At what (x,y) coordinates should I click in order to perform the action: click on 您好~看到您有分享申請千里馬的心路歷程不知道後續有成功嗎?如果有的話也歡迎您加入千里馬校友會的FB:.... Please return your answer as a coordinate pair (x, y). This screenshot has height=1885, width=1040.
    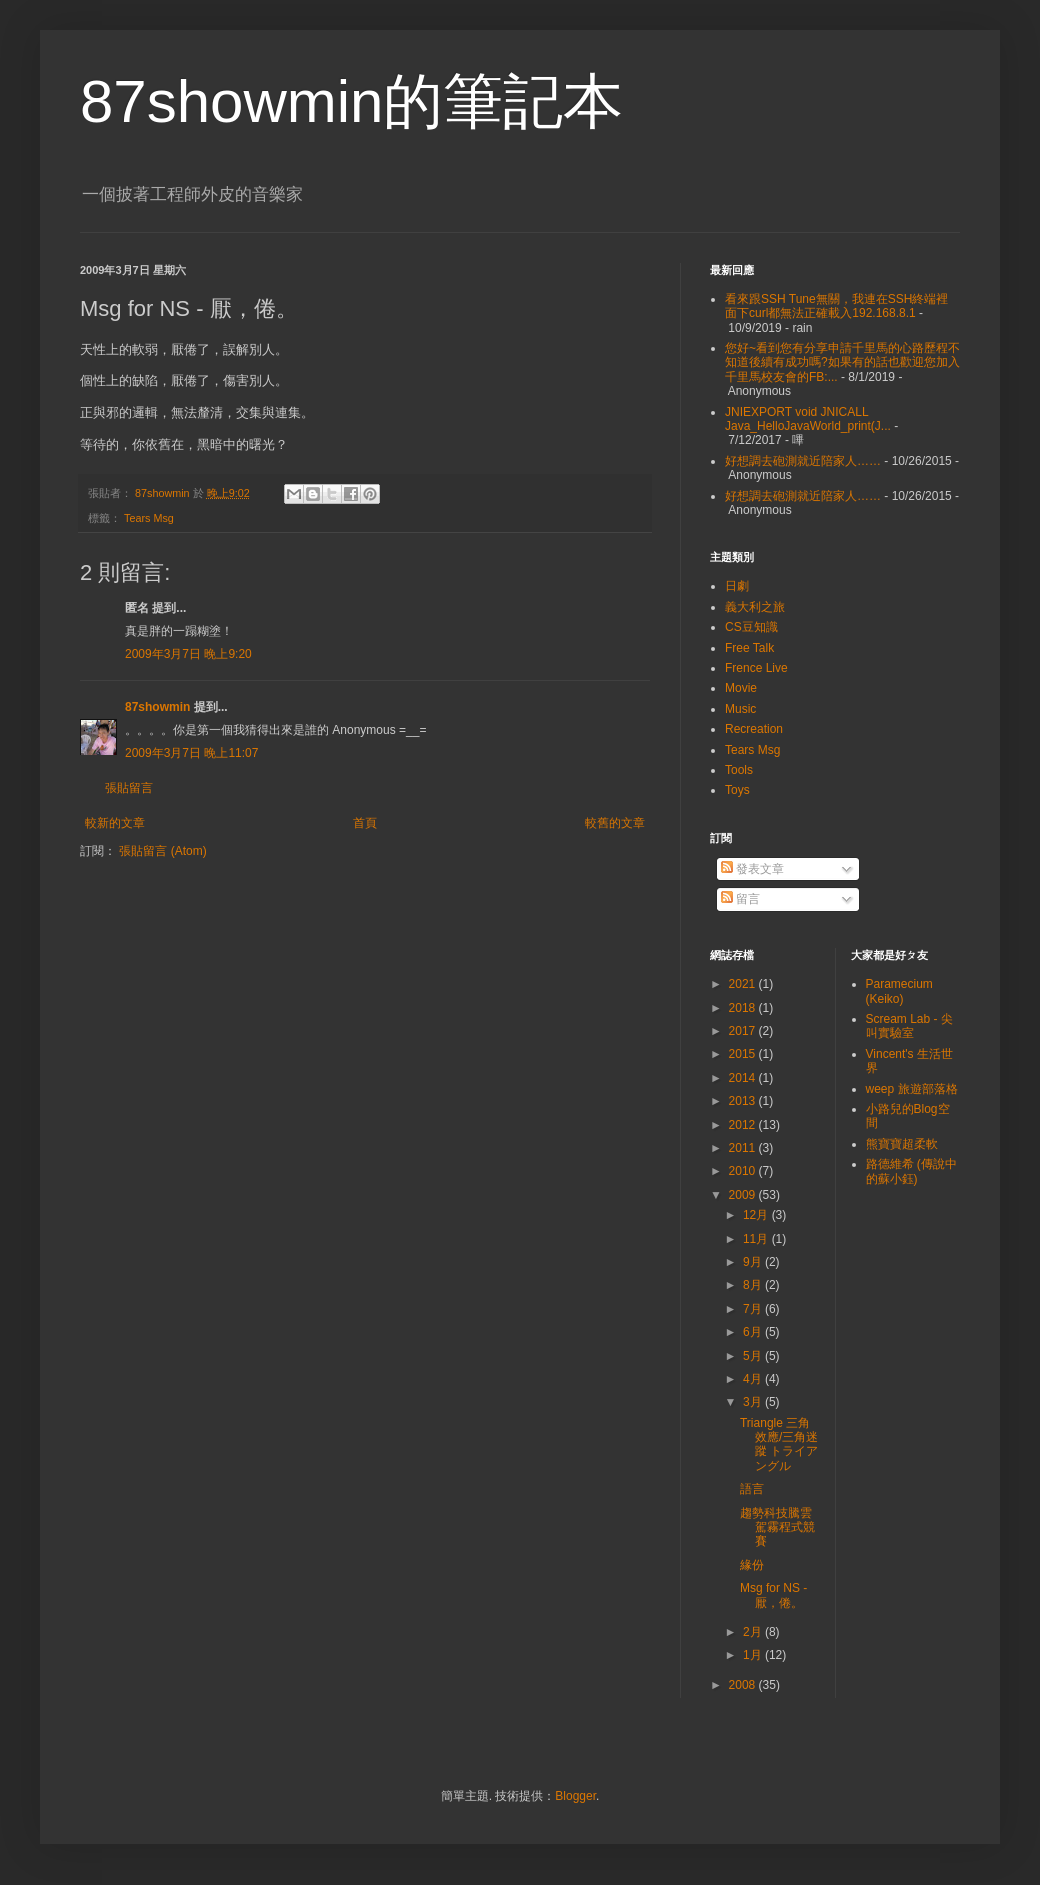
    Looking at the image, I should click on (842, 362).